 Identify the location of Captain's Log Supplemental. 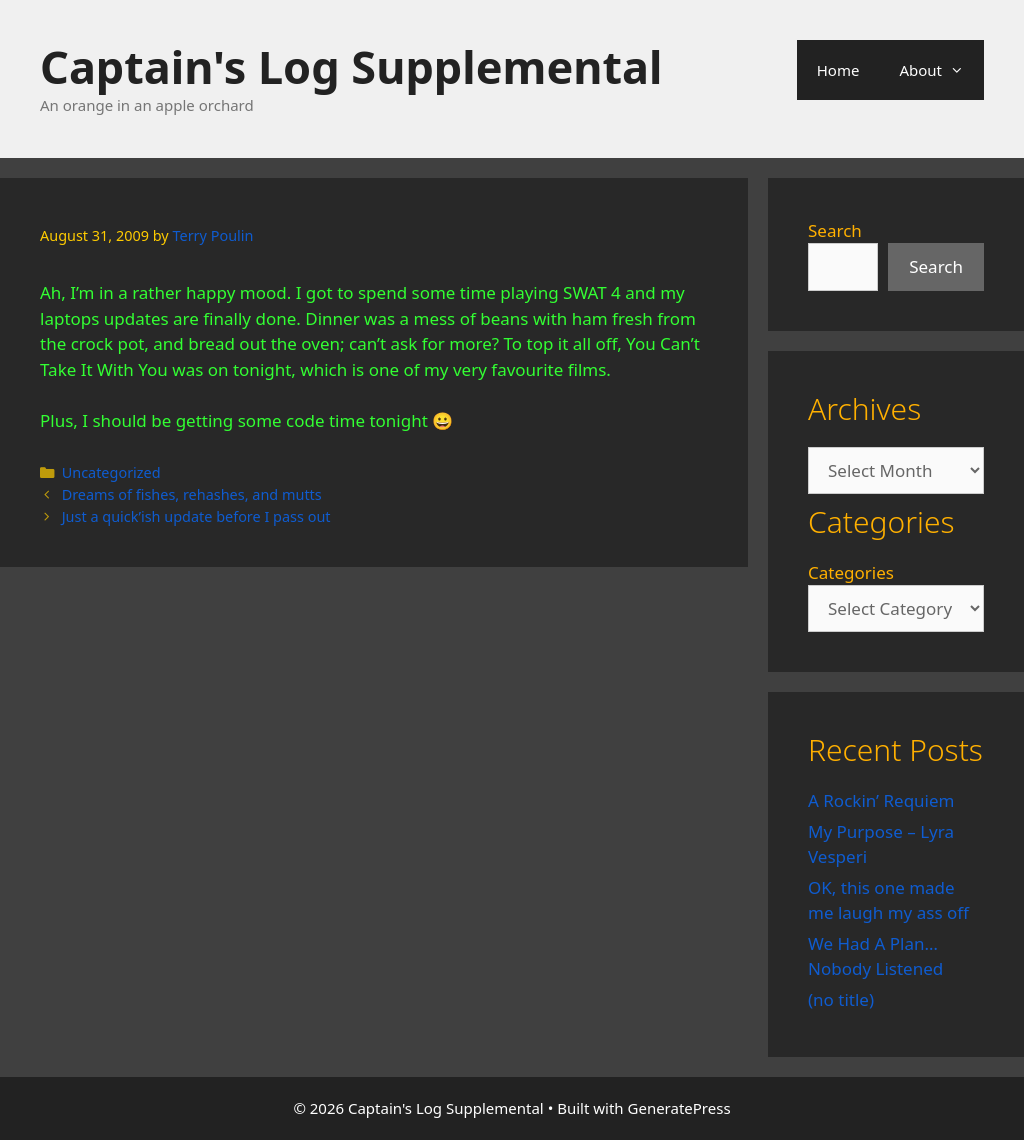
(351, 66).